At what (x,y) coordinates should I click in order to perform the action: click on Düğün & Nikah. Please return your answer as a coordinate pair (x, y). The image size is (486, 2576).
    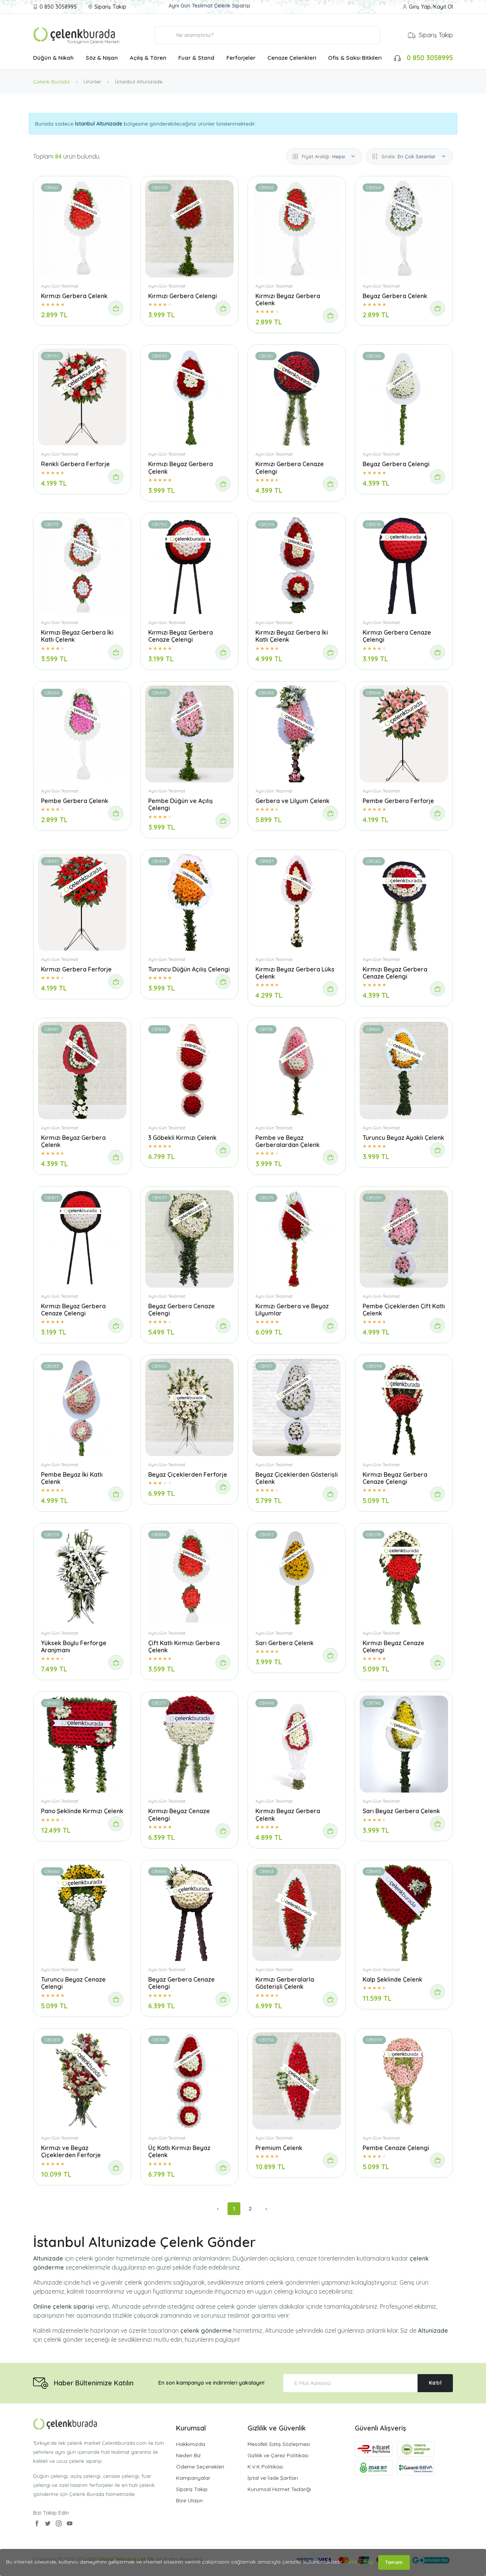
    Looking at the image, I should click on (53, 57).